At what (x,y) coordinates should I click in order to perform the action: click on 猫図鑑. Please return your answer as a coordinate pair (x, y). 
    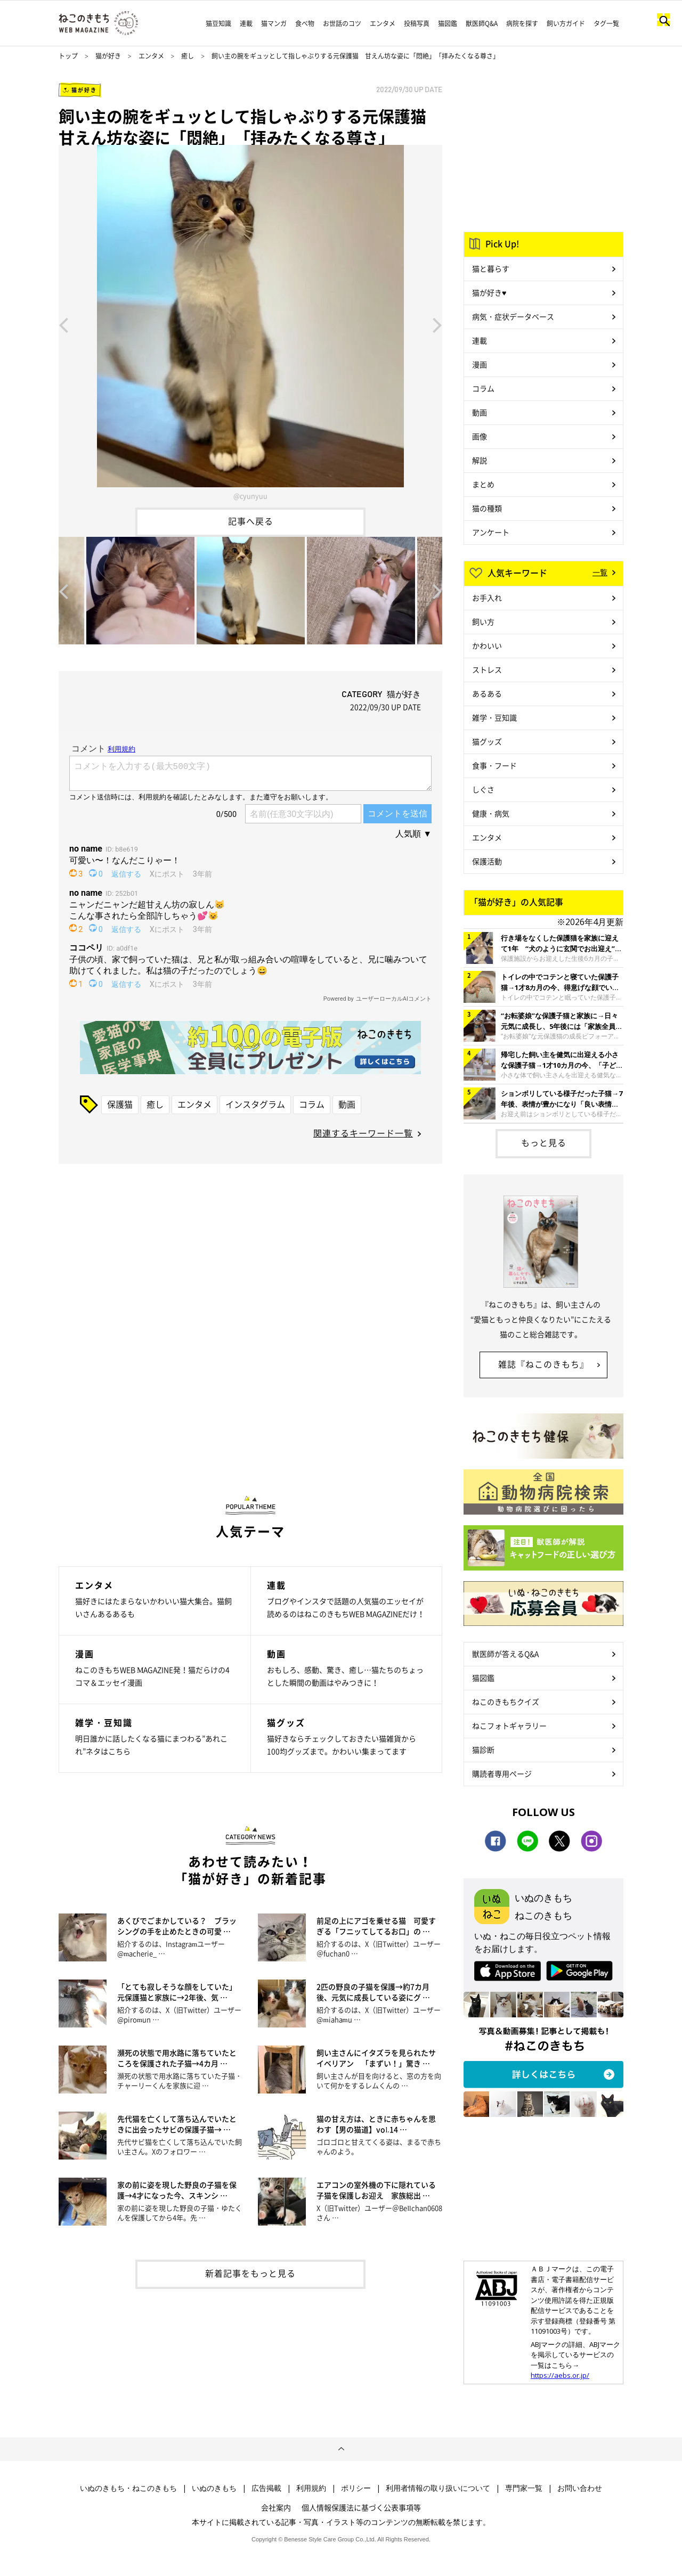
    Looking at the image, I should click on (447, 23).